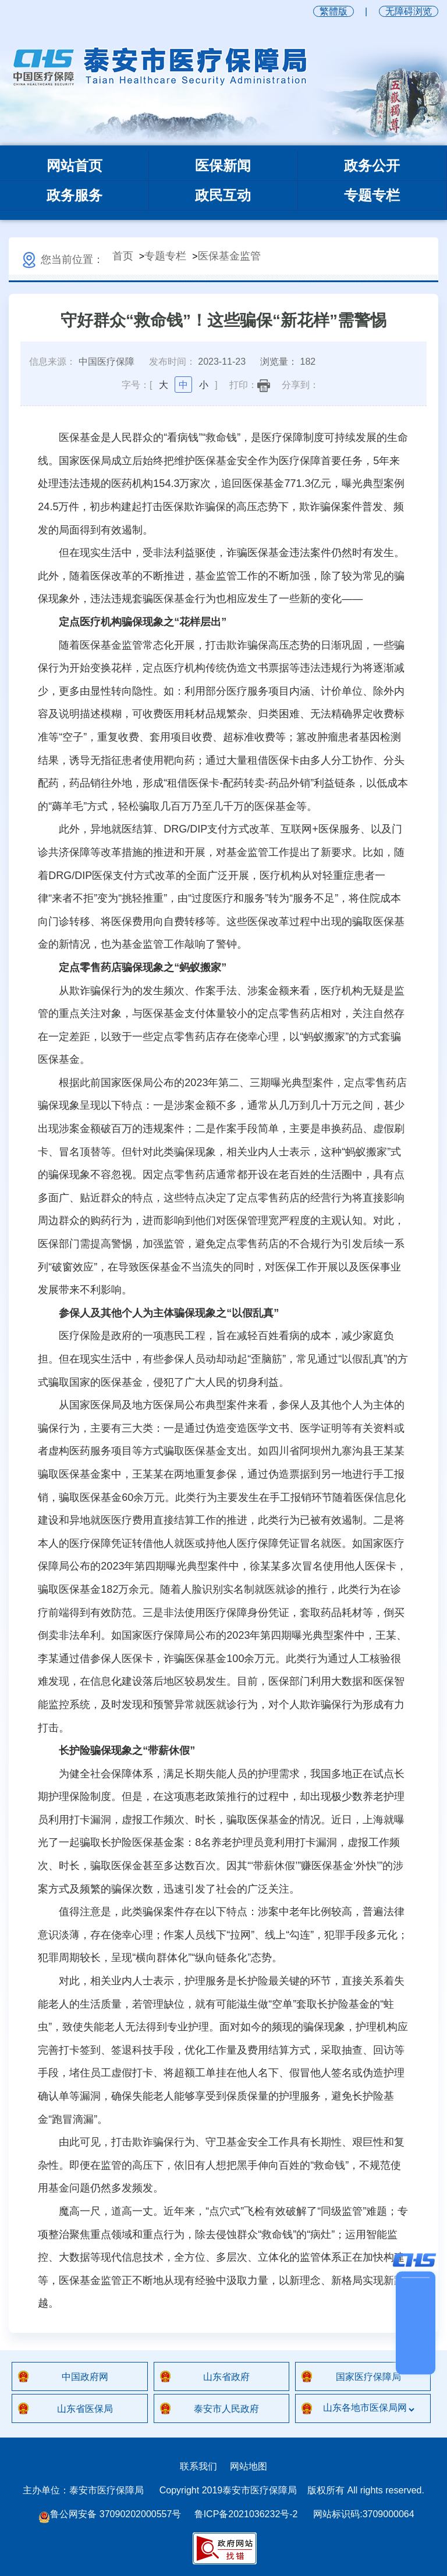 The image size is (447, 2576). What do you see at coordinates (85, 2377) in the screenshot?
I see `中国政府网` at bounding box center [85, 2377].